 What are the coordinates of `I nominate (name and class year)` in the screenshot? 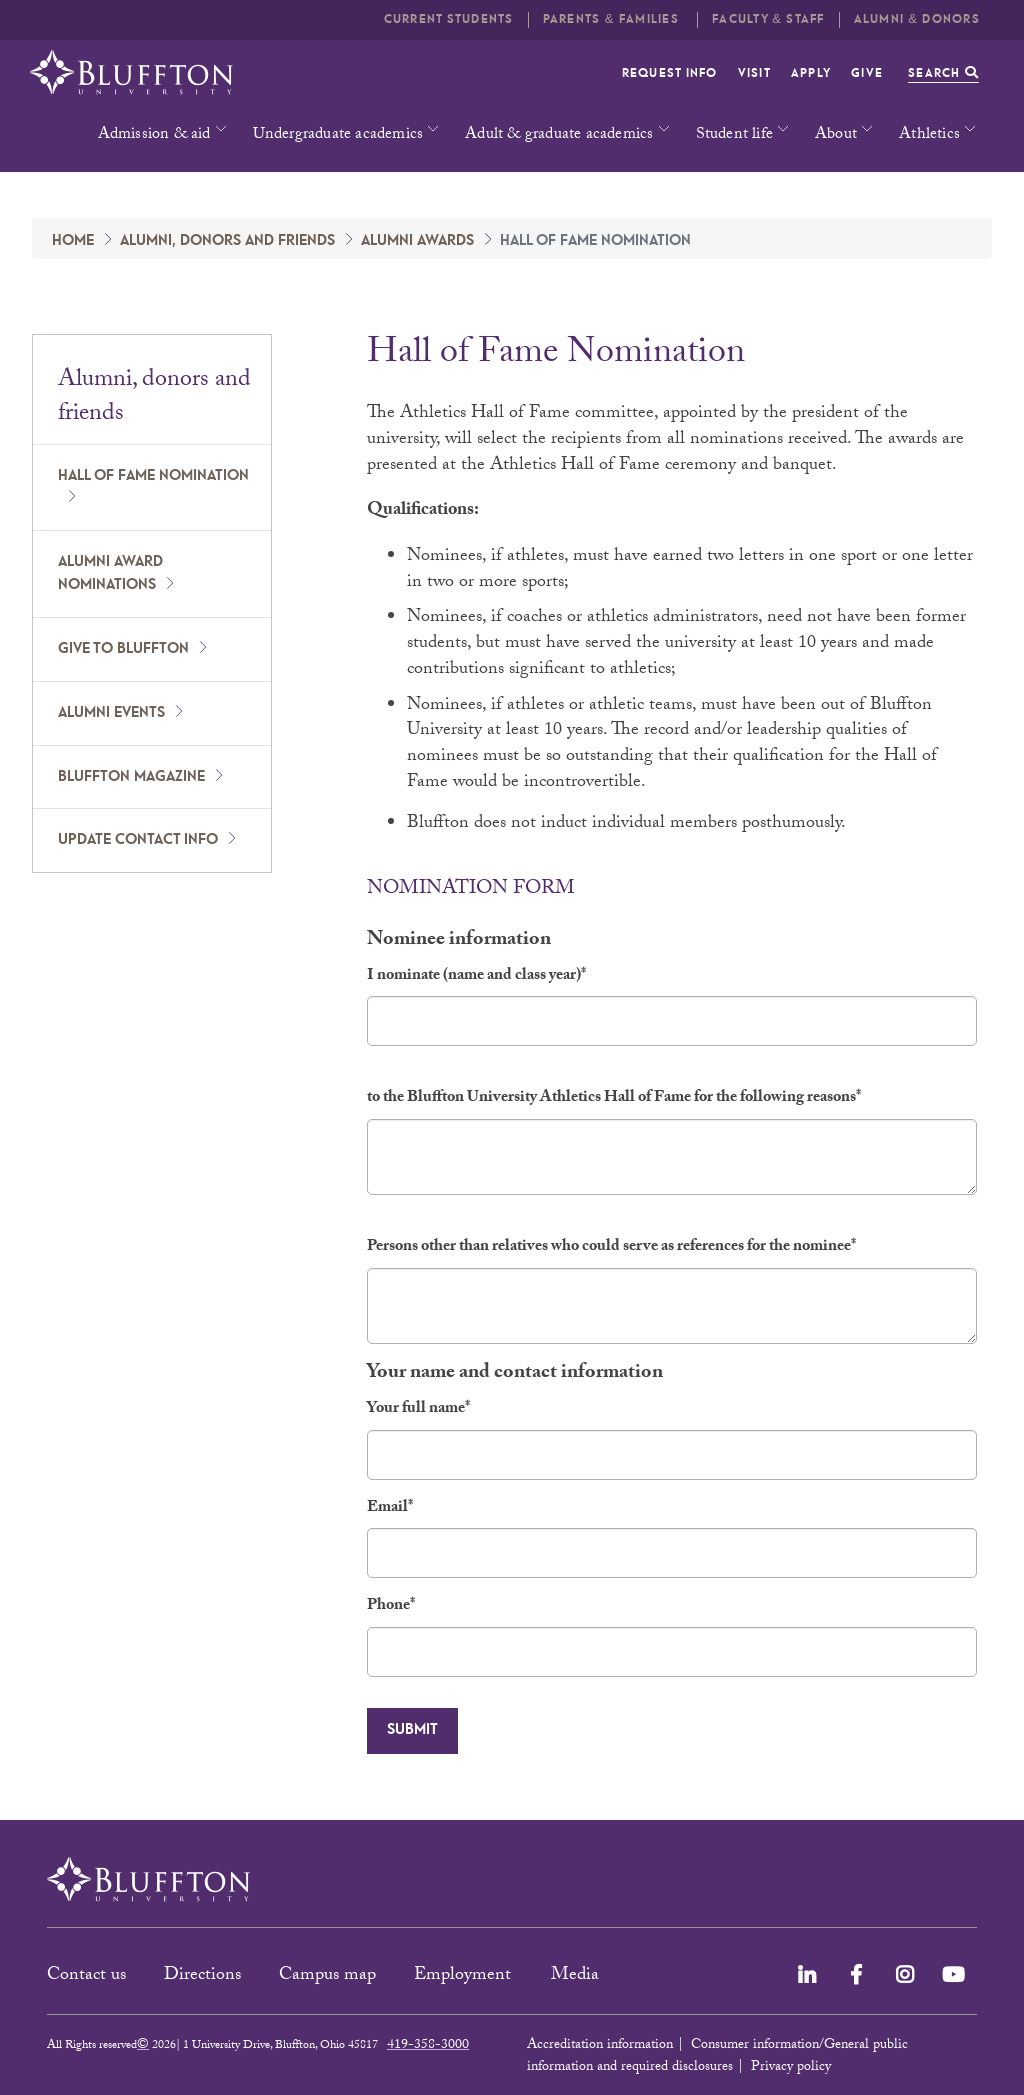 It's located at (476, 977).